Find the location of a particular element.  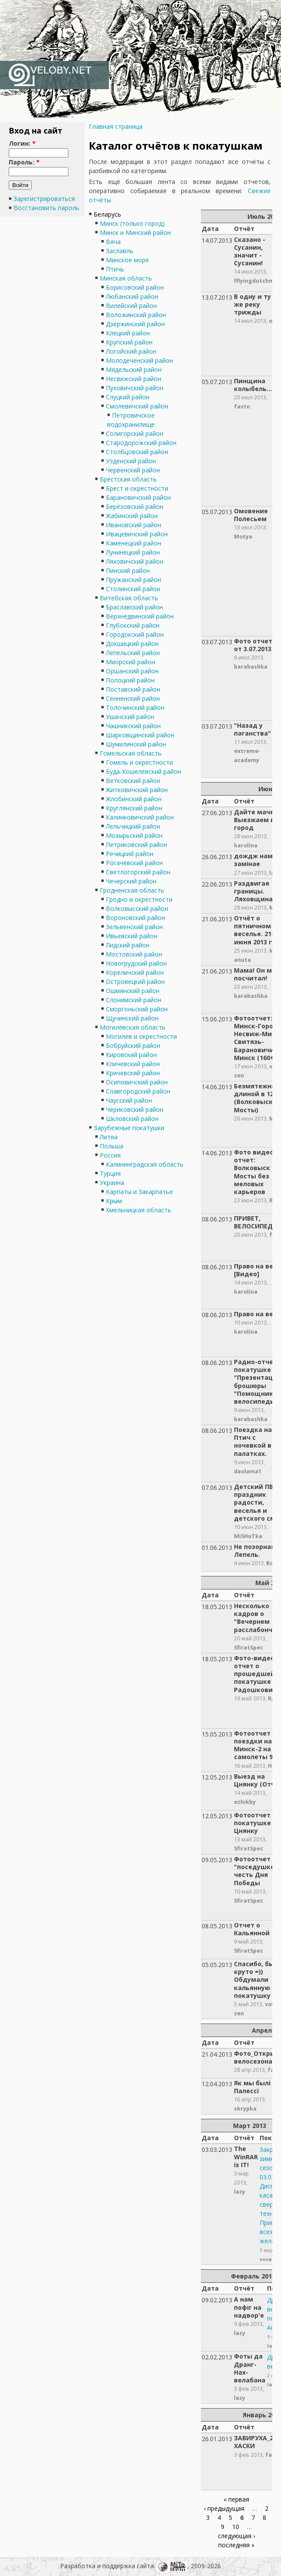

Новогрудский район is located at coordinates (136, 963).